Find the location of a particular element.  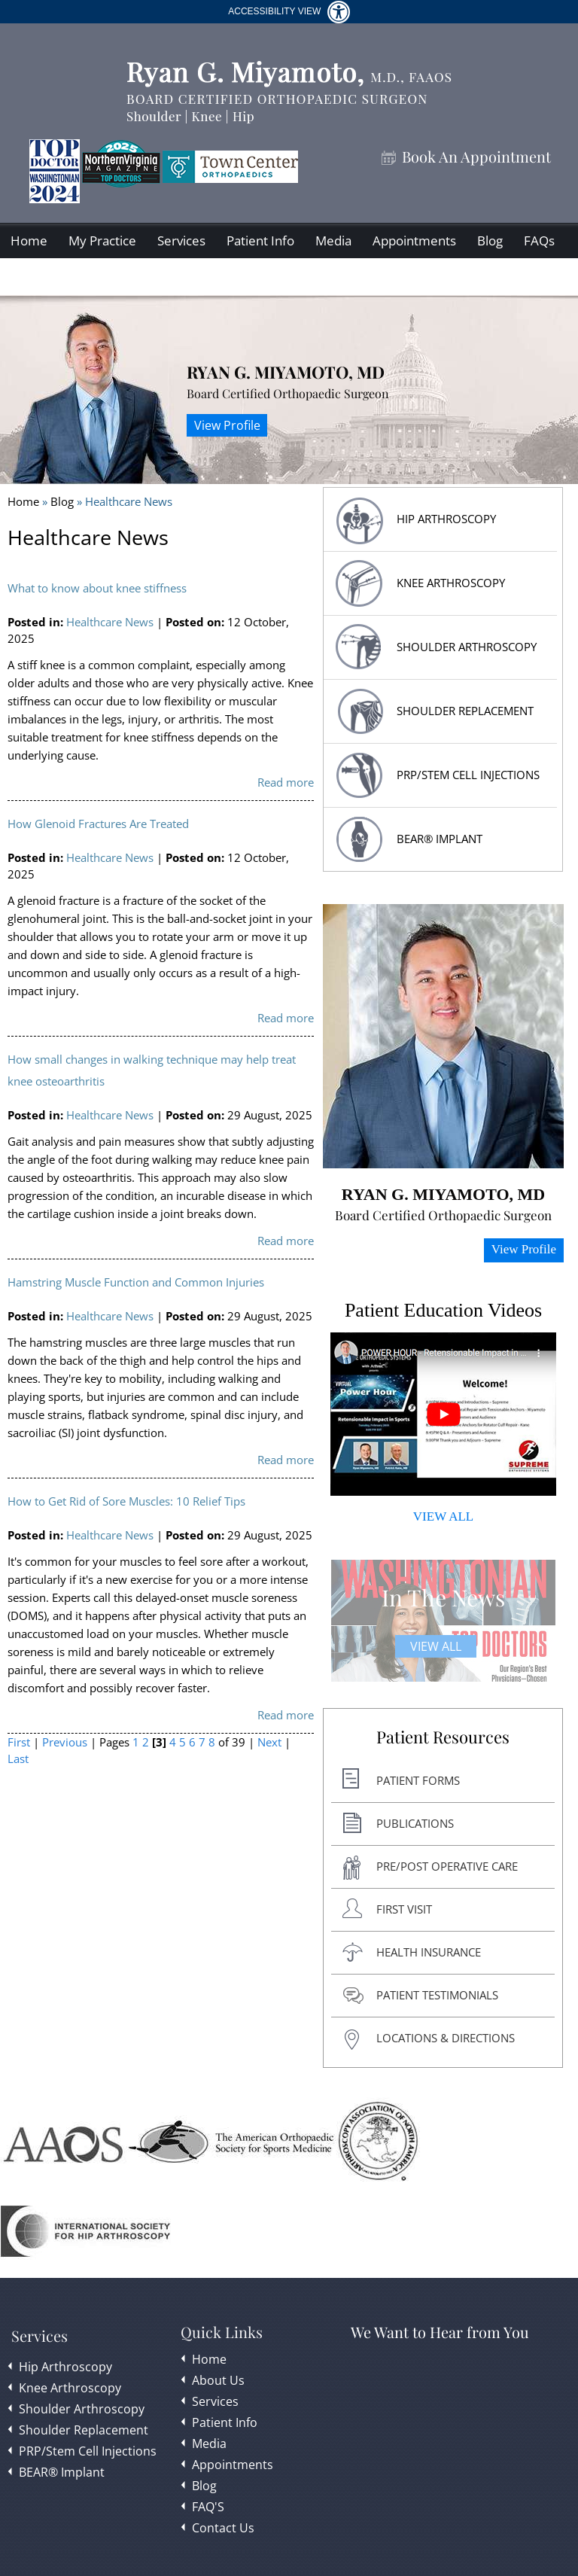

Quick Links is located at coordinates (222, 2332).